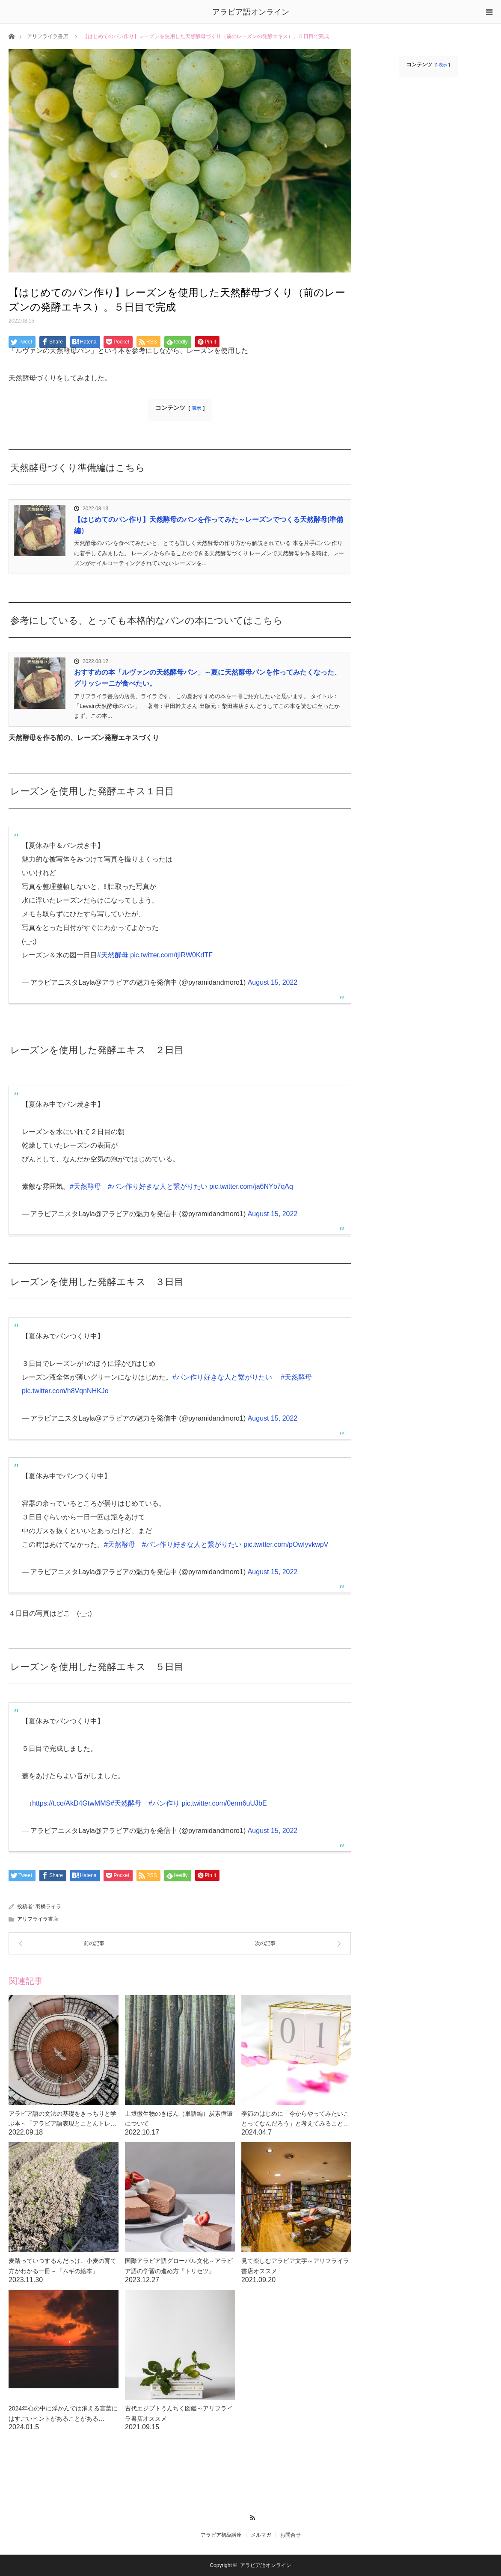 This screenshot has height=2576, width=501. Describe the element at coordinates (179, 2413) in the screenshot. I see `古代エジプトうんちく図鑑～アリフライラ書店オススメ` at that location.